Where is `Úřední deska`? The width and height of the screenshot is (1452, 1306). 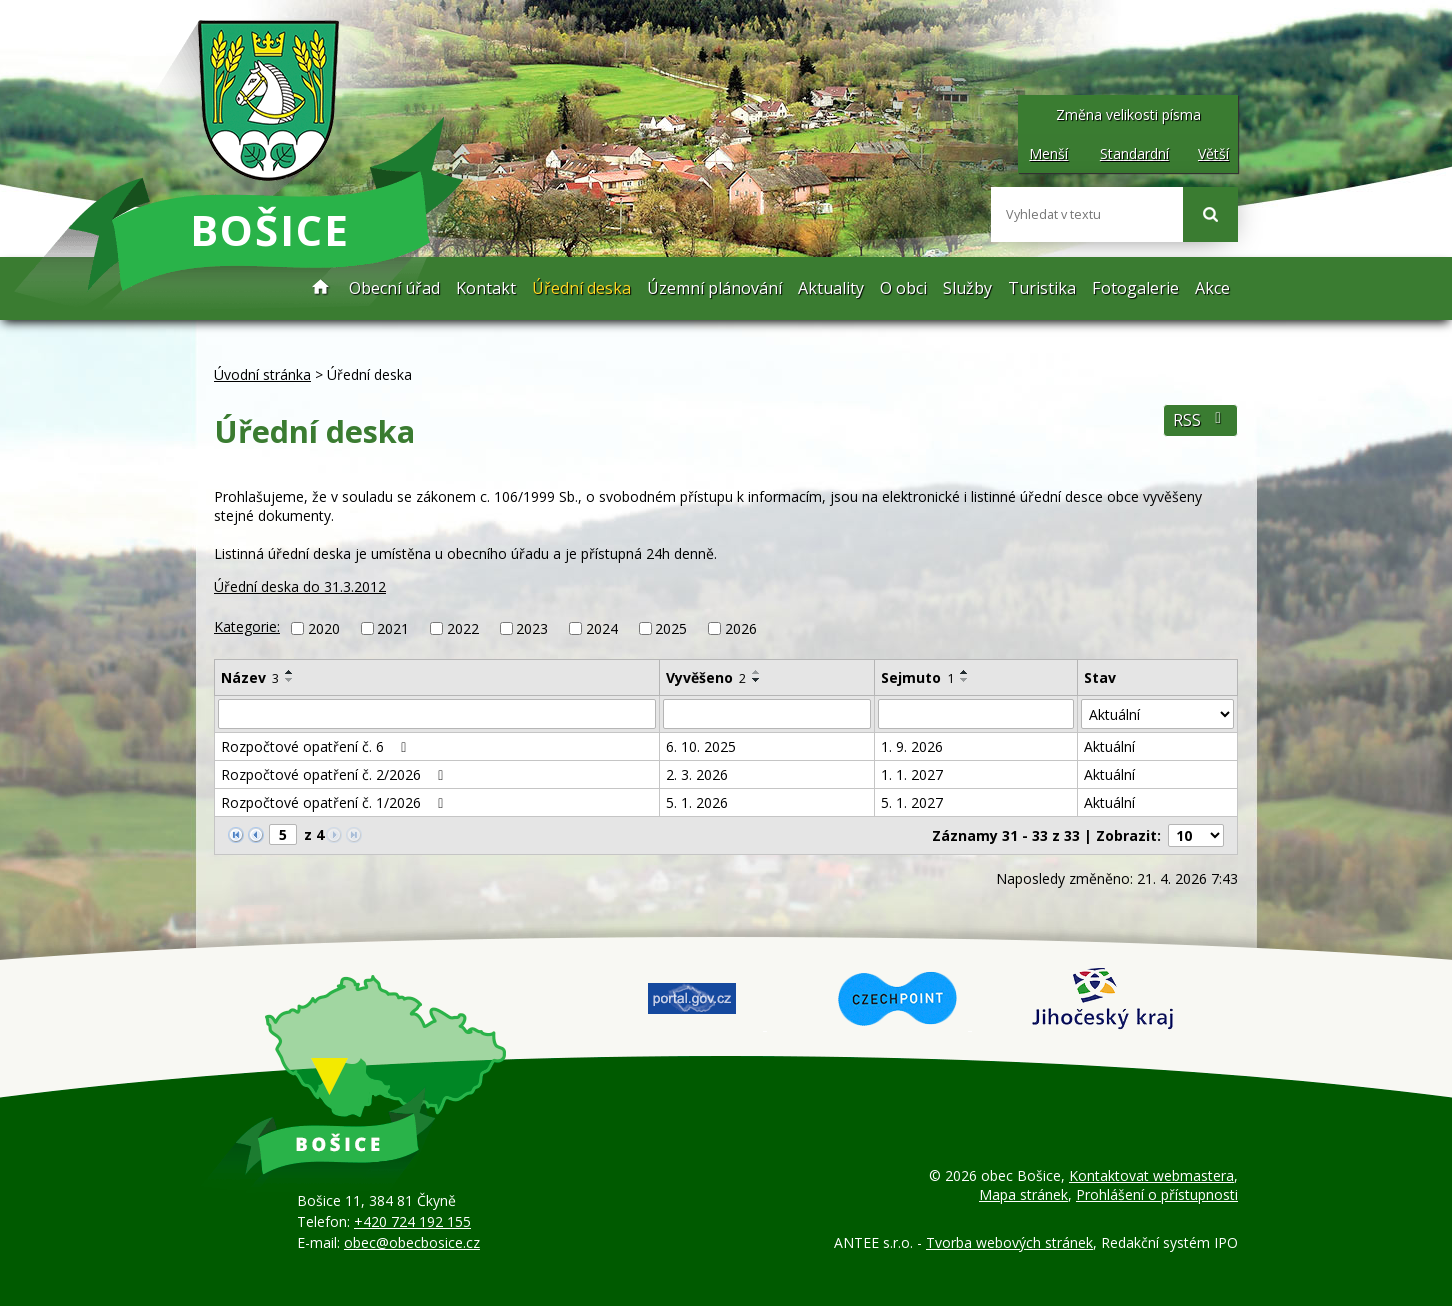
Úřední deska is located at coordinates (581, 288).